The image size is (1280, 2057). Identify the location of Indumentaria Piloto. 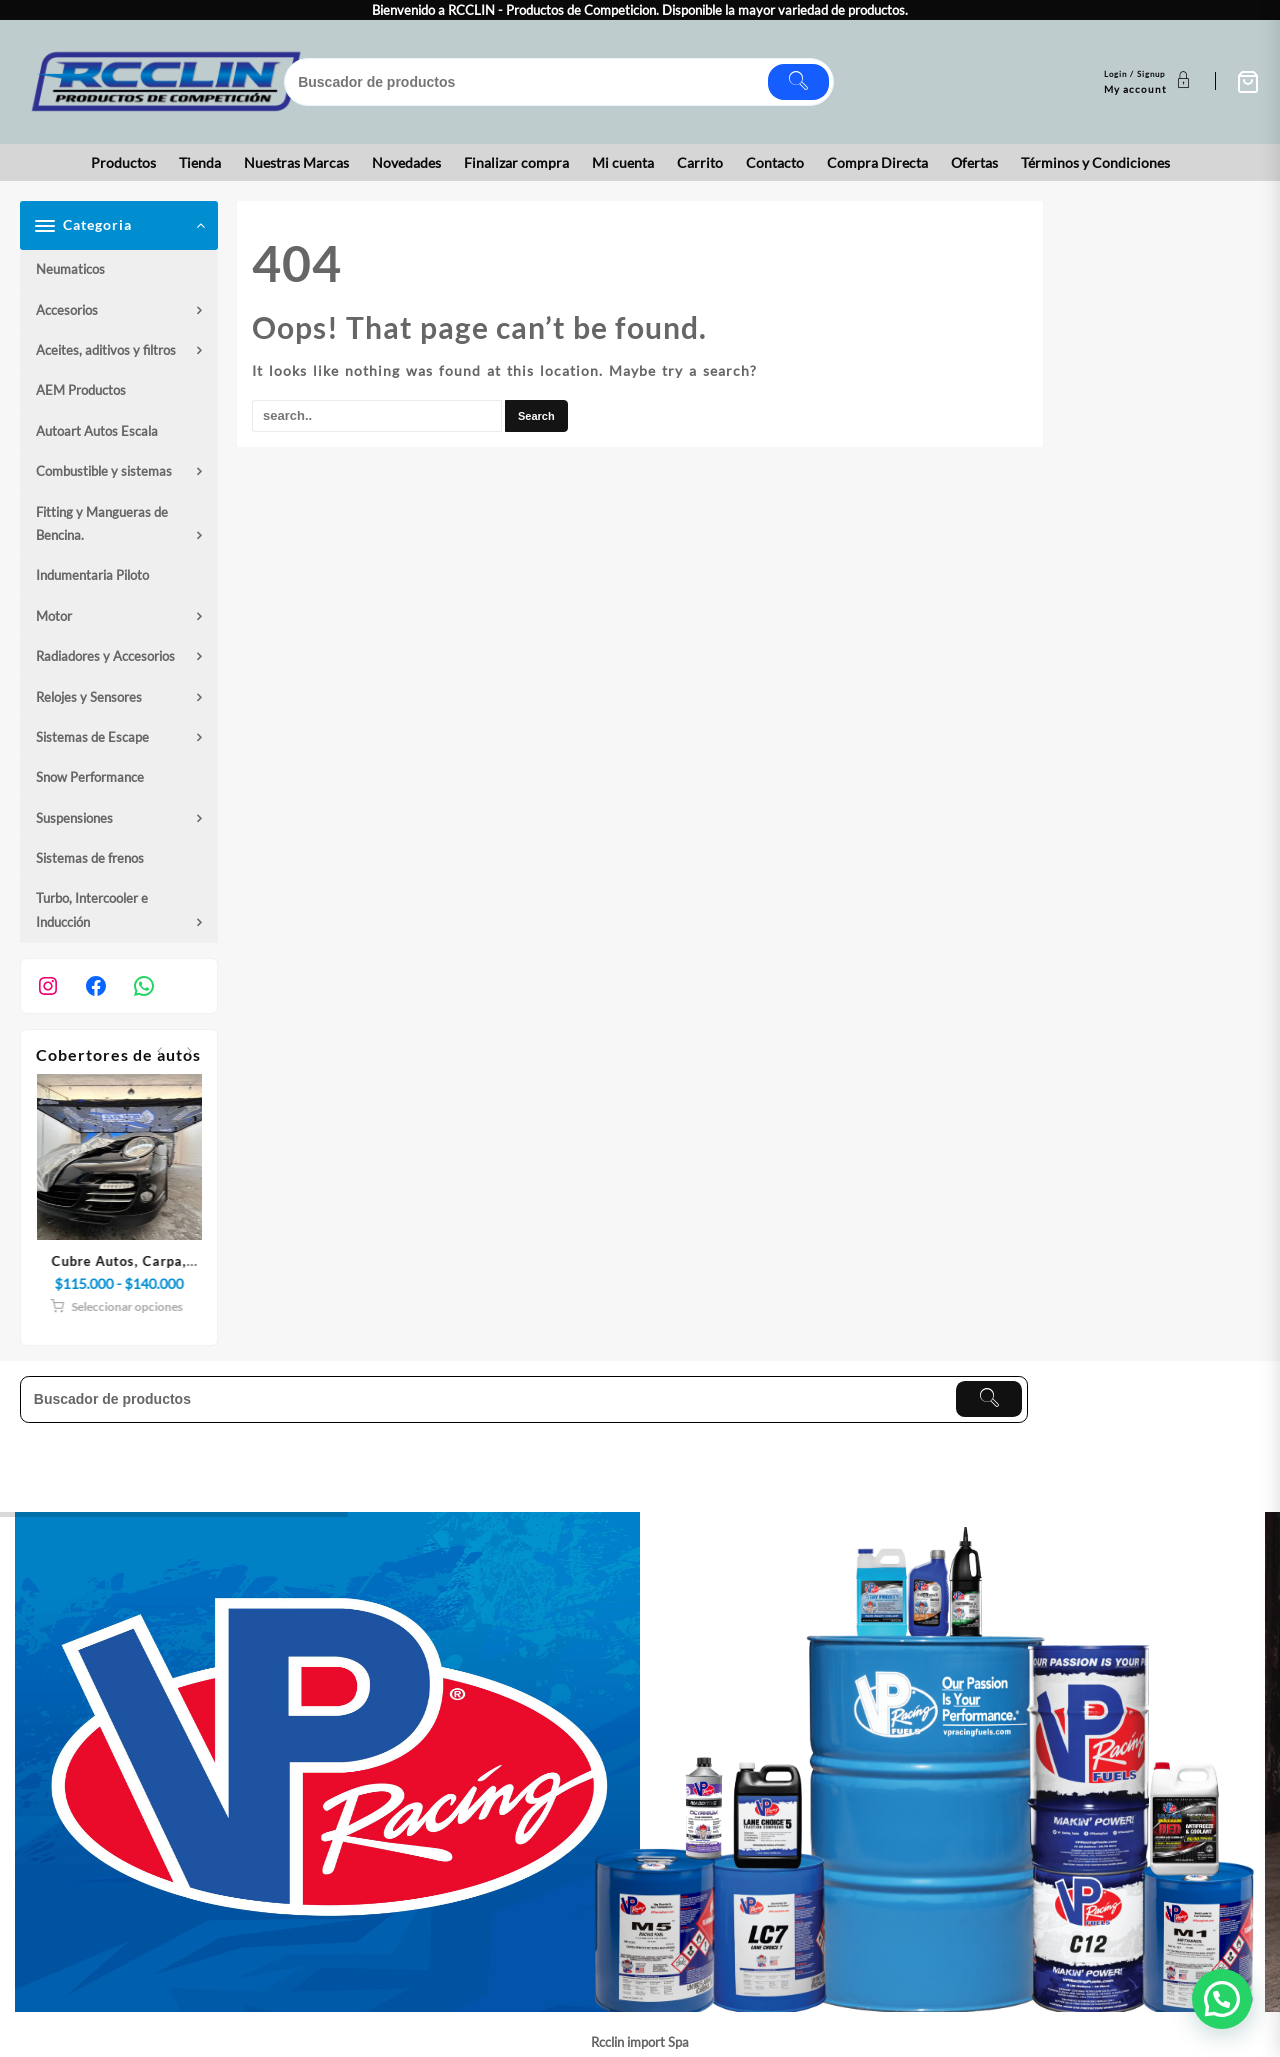
(92, 575).